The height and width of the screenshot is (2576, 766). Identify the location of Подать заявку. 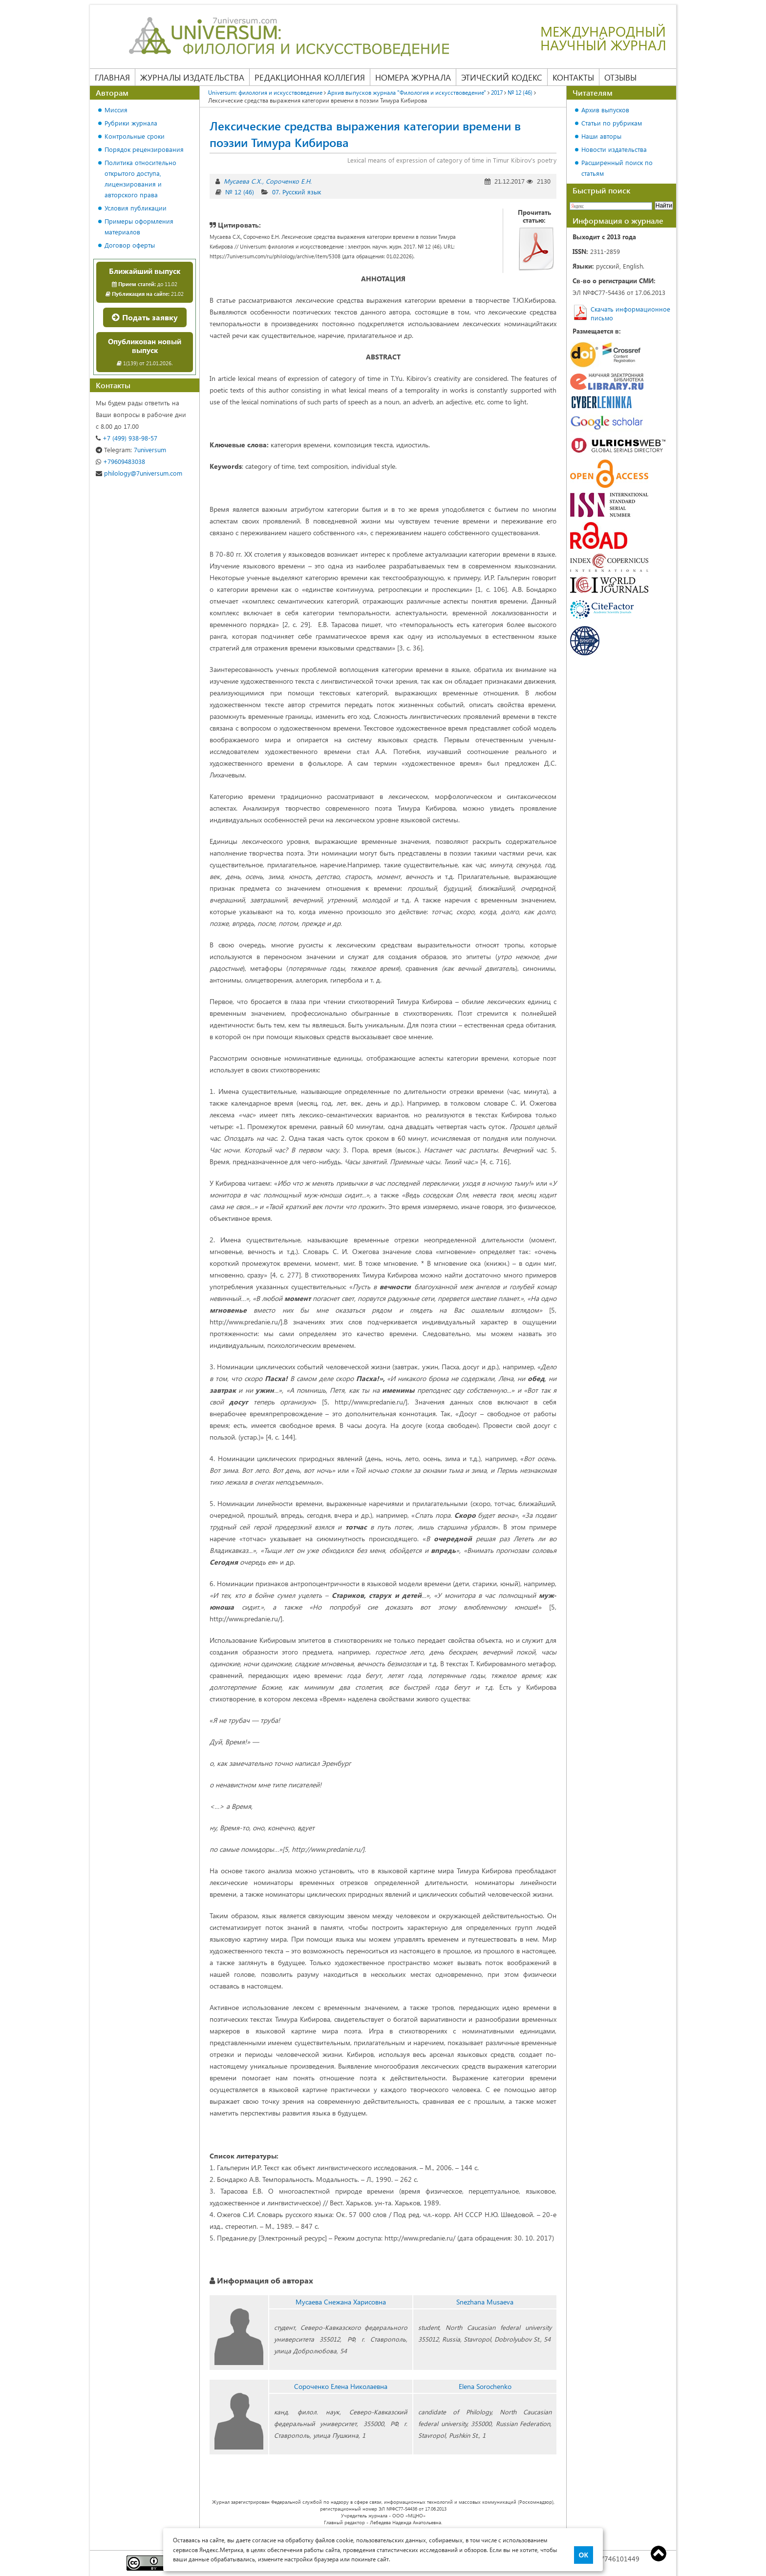
(145, 317).